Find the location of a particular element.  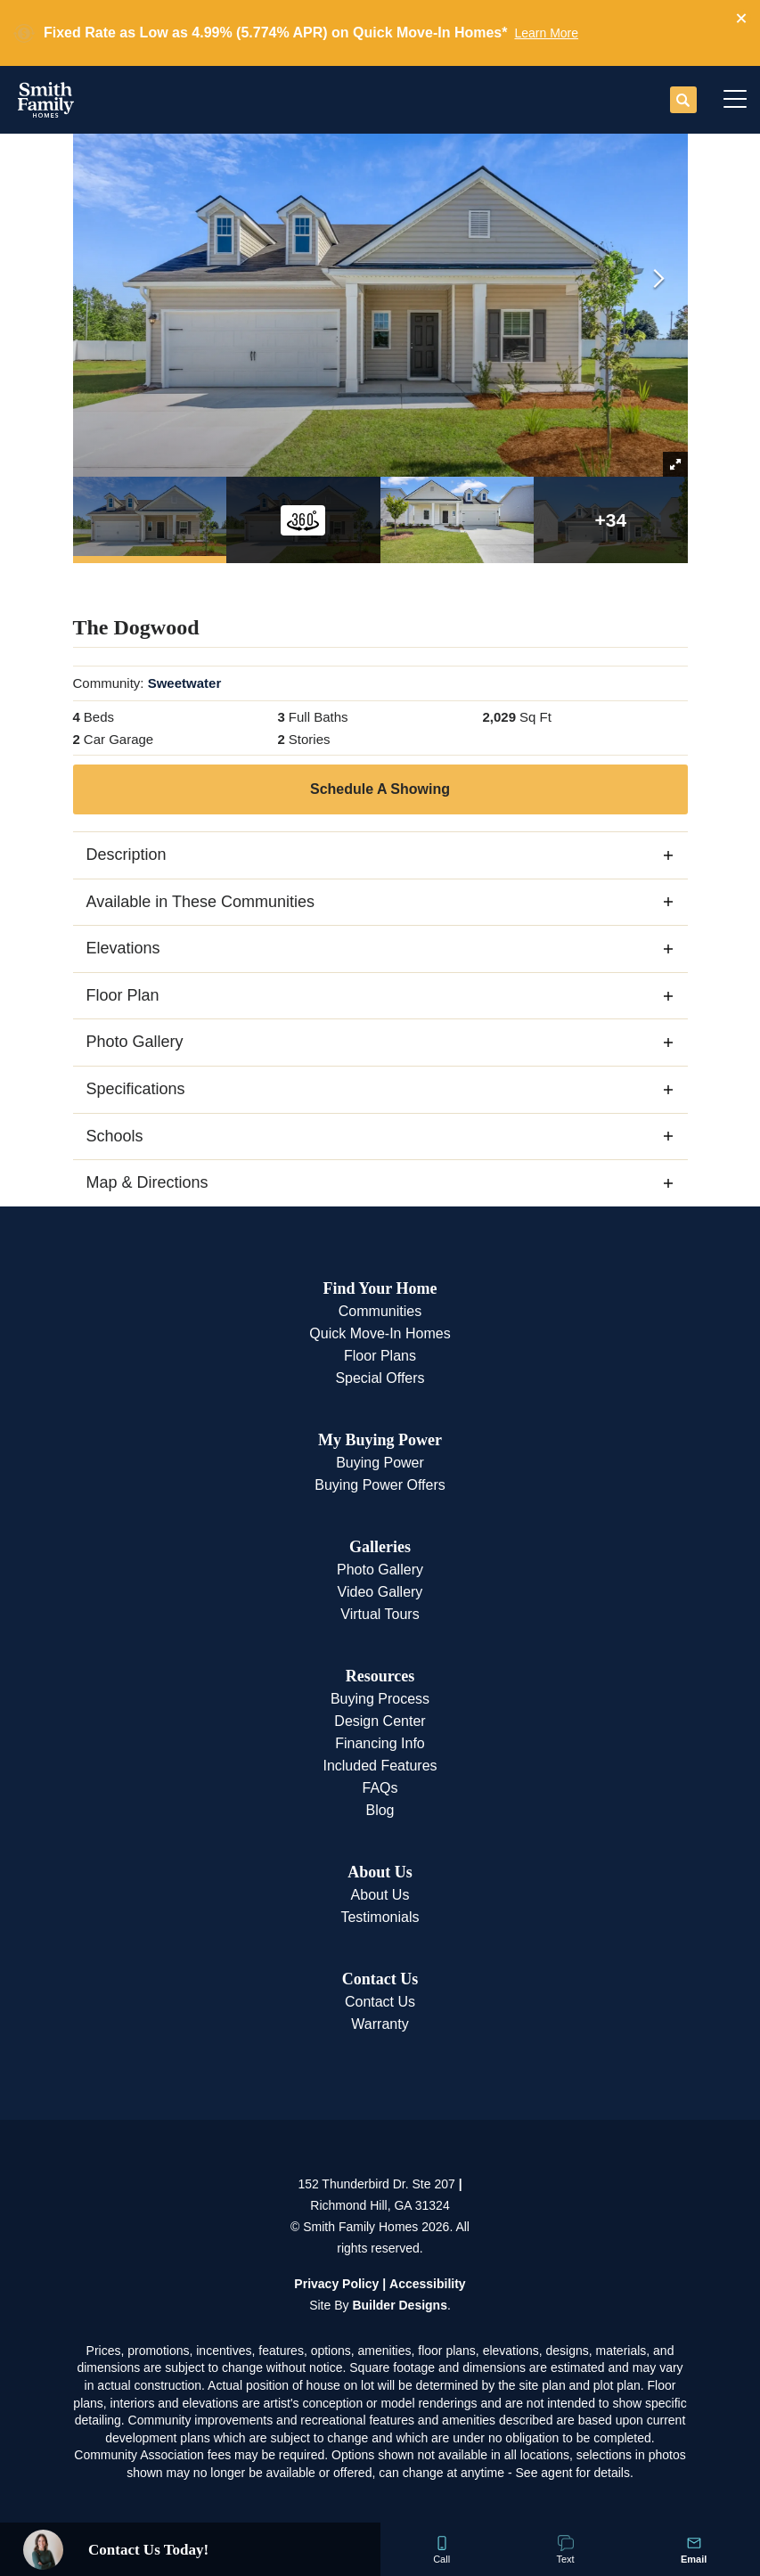

Floor Plans is located at coordinates (380, 1355).